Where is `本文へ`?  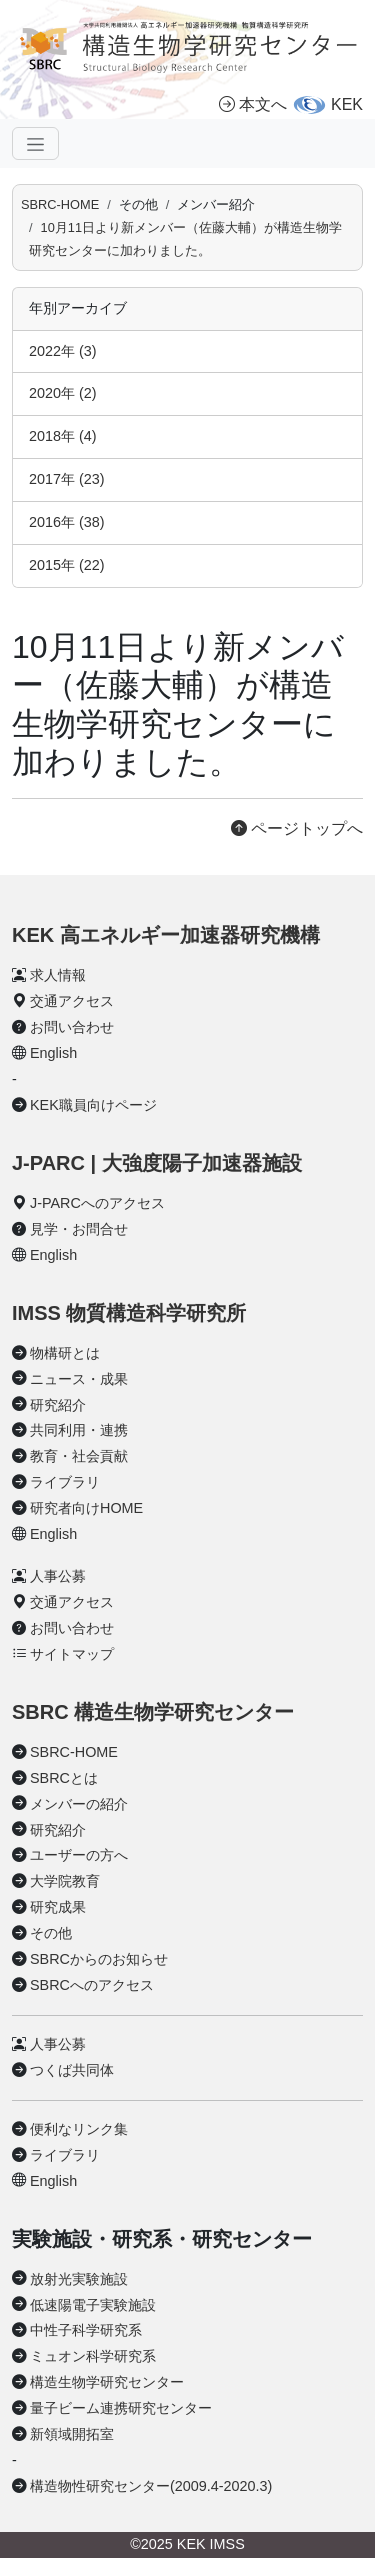
本文へ is located at coordinates (253, 104).